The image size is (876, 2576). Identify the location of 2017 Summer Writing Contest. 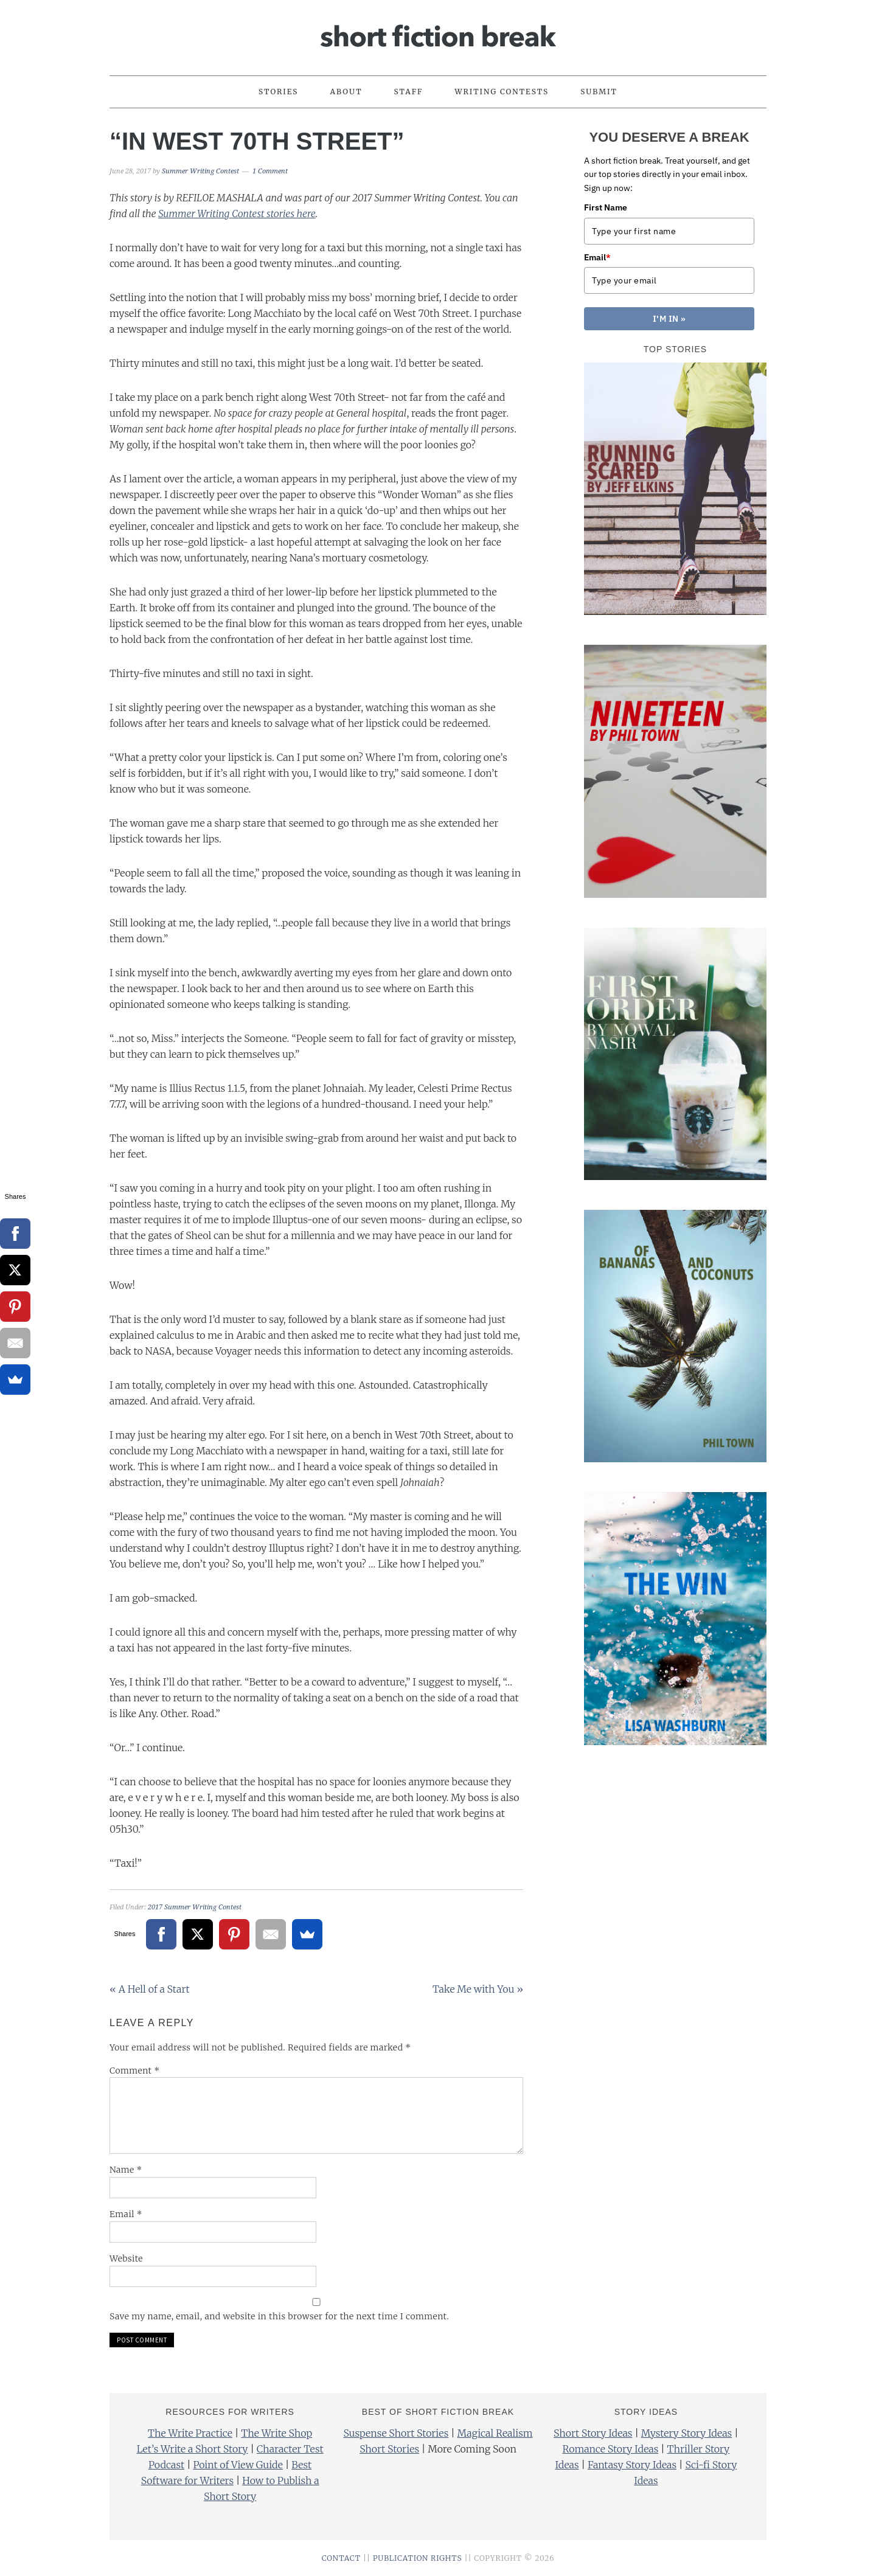
(195, 1907).